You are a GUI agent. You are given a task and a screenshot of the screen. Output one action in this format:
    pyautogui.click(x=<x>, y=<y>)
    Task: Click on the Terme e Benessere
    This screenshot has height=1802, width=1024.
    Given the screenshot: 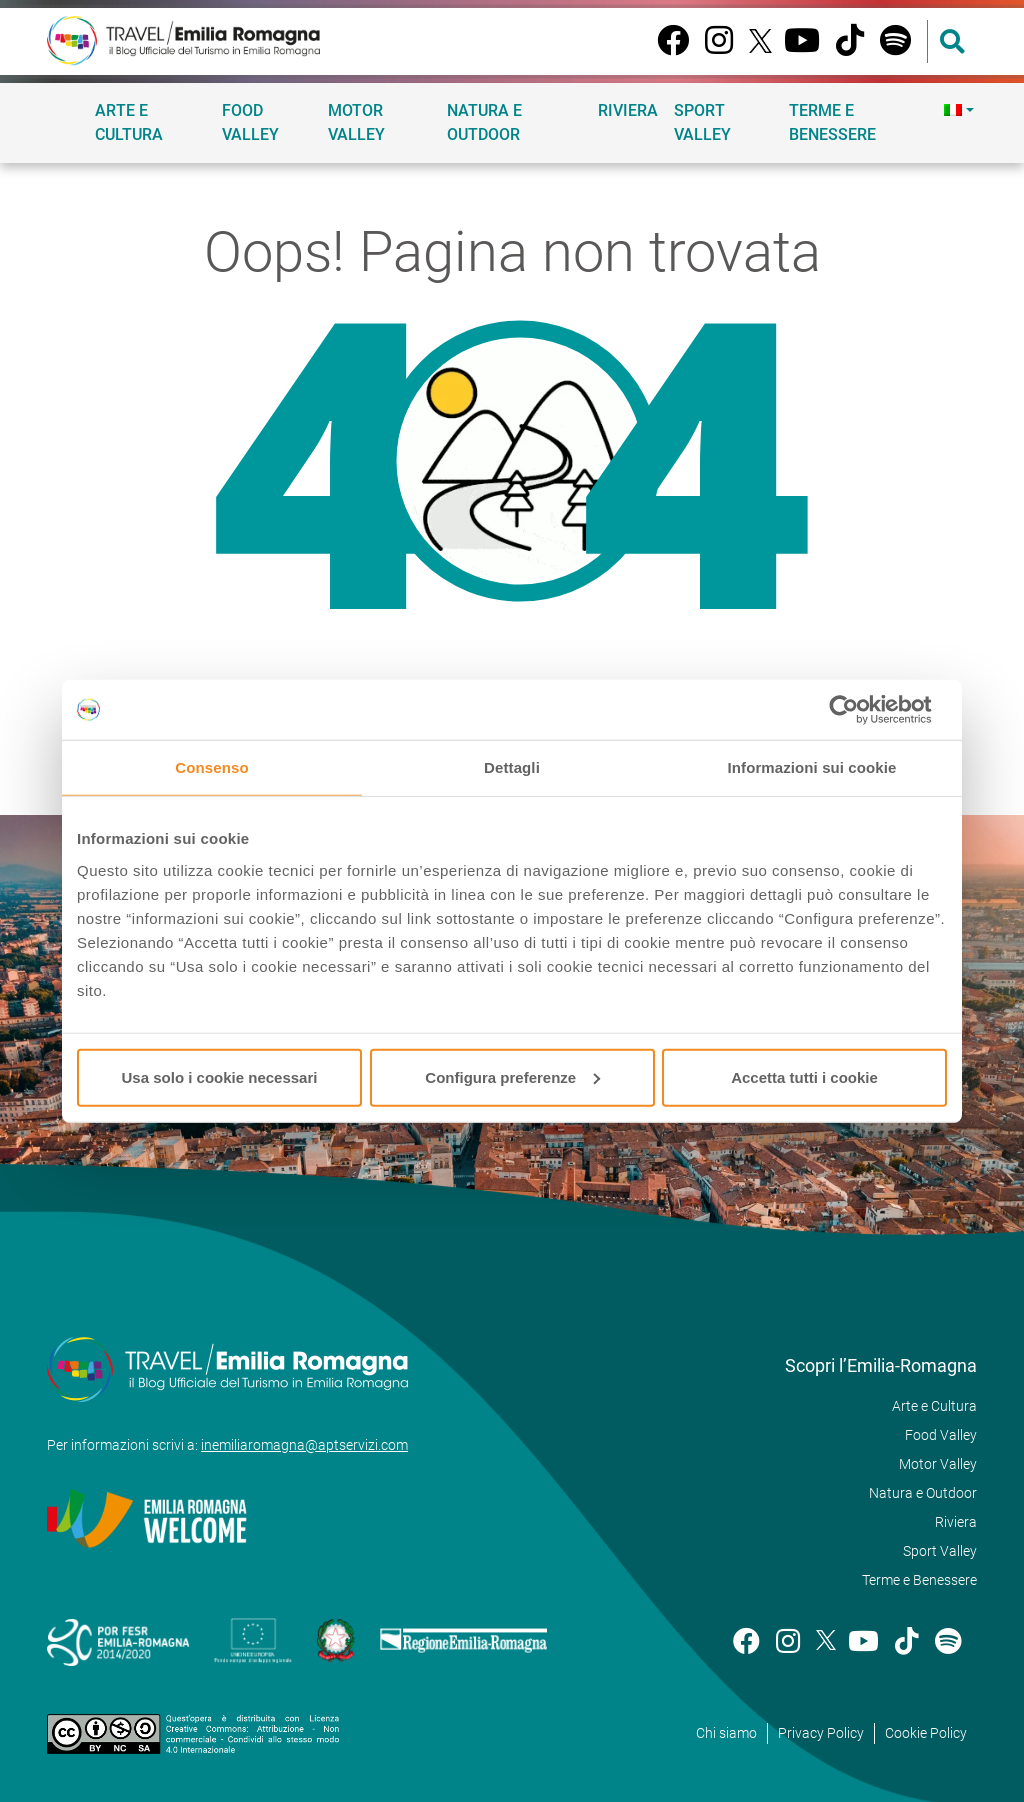 What is the action you would take?
    pyautogui.click(x=832, y=122)
    